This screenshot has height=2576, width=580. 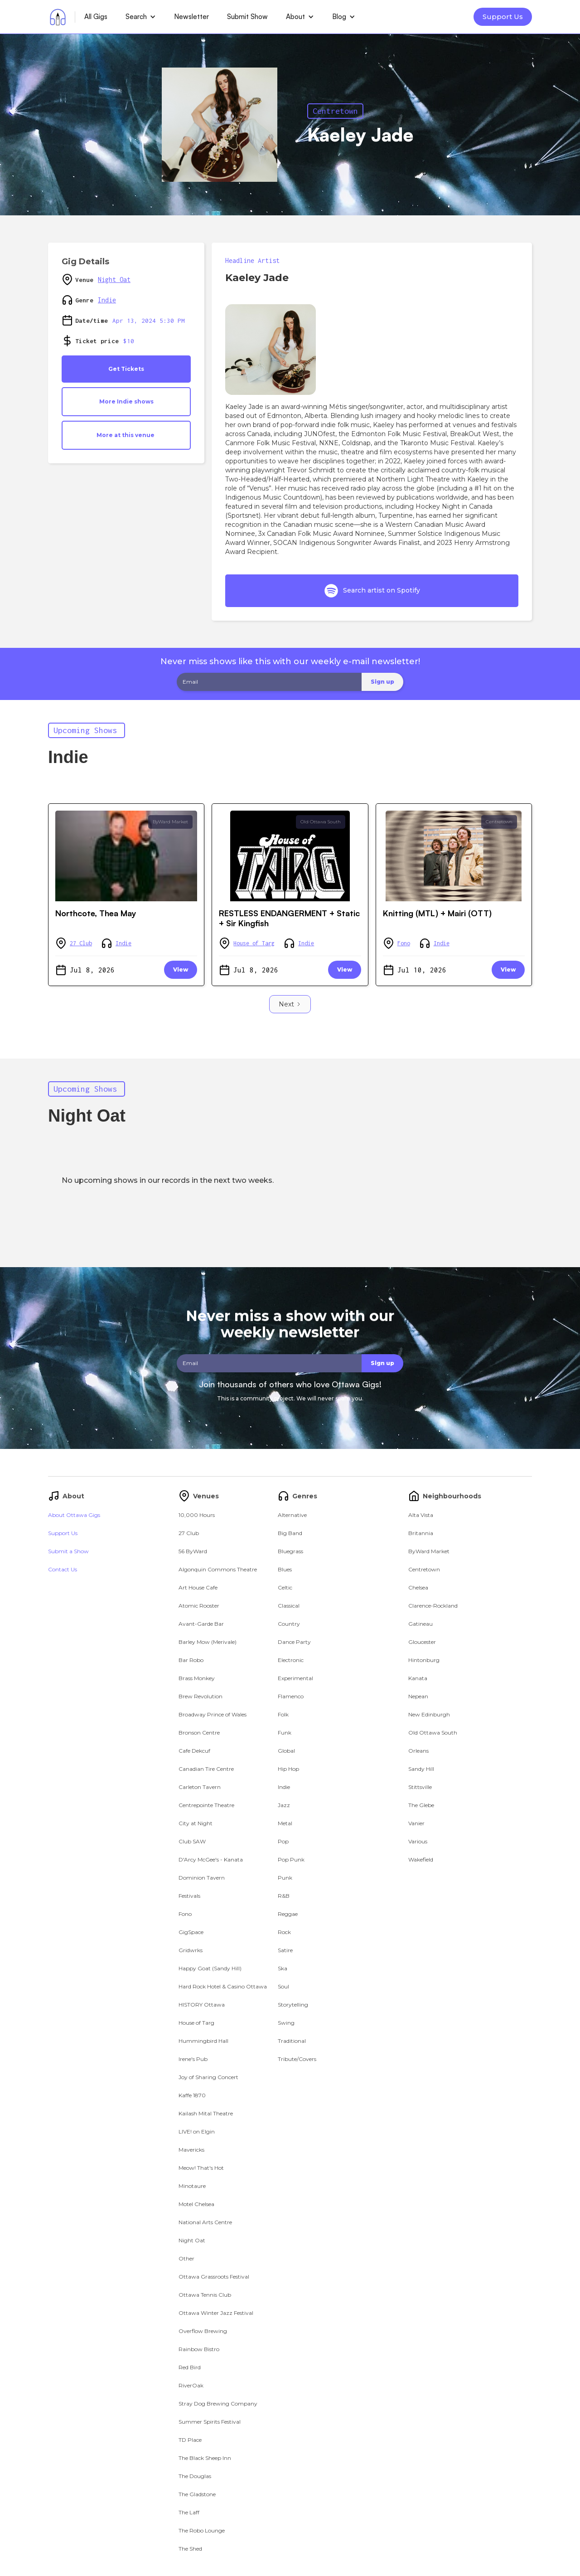 I want to click on Night Oat, so click(x=114, y=279).